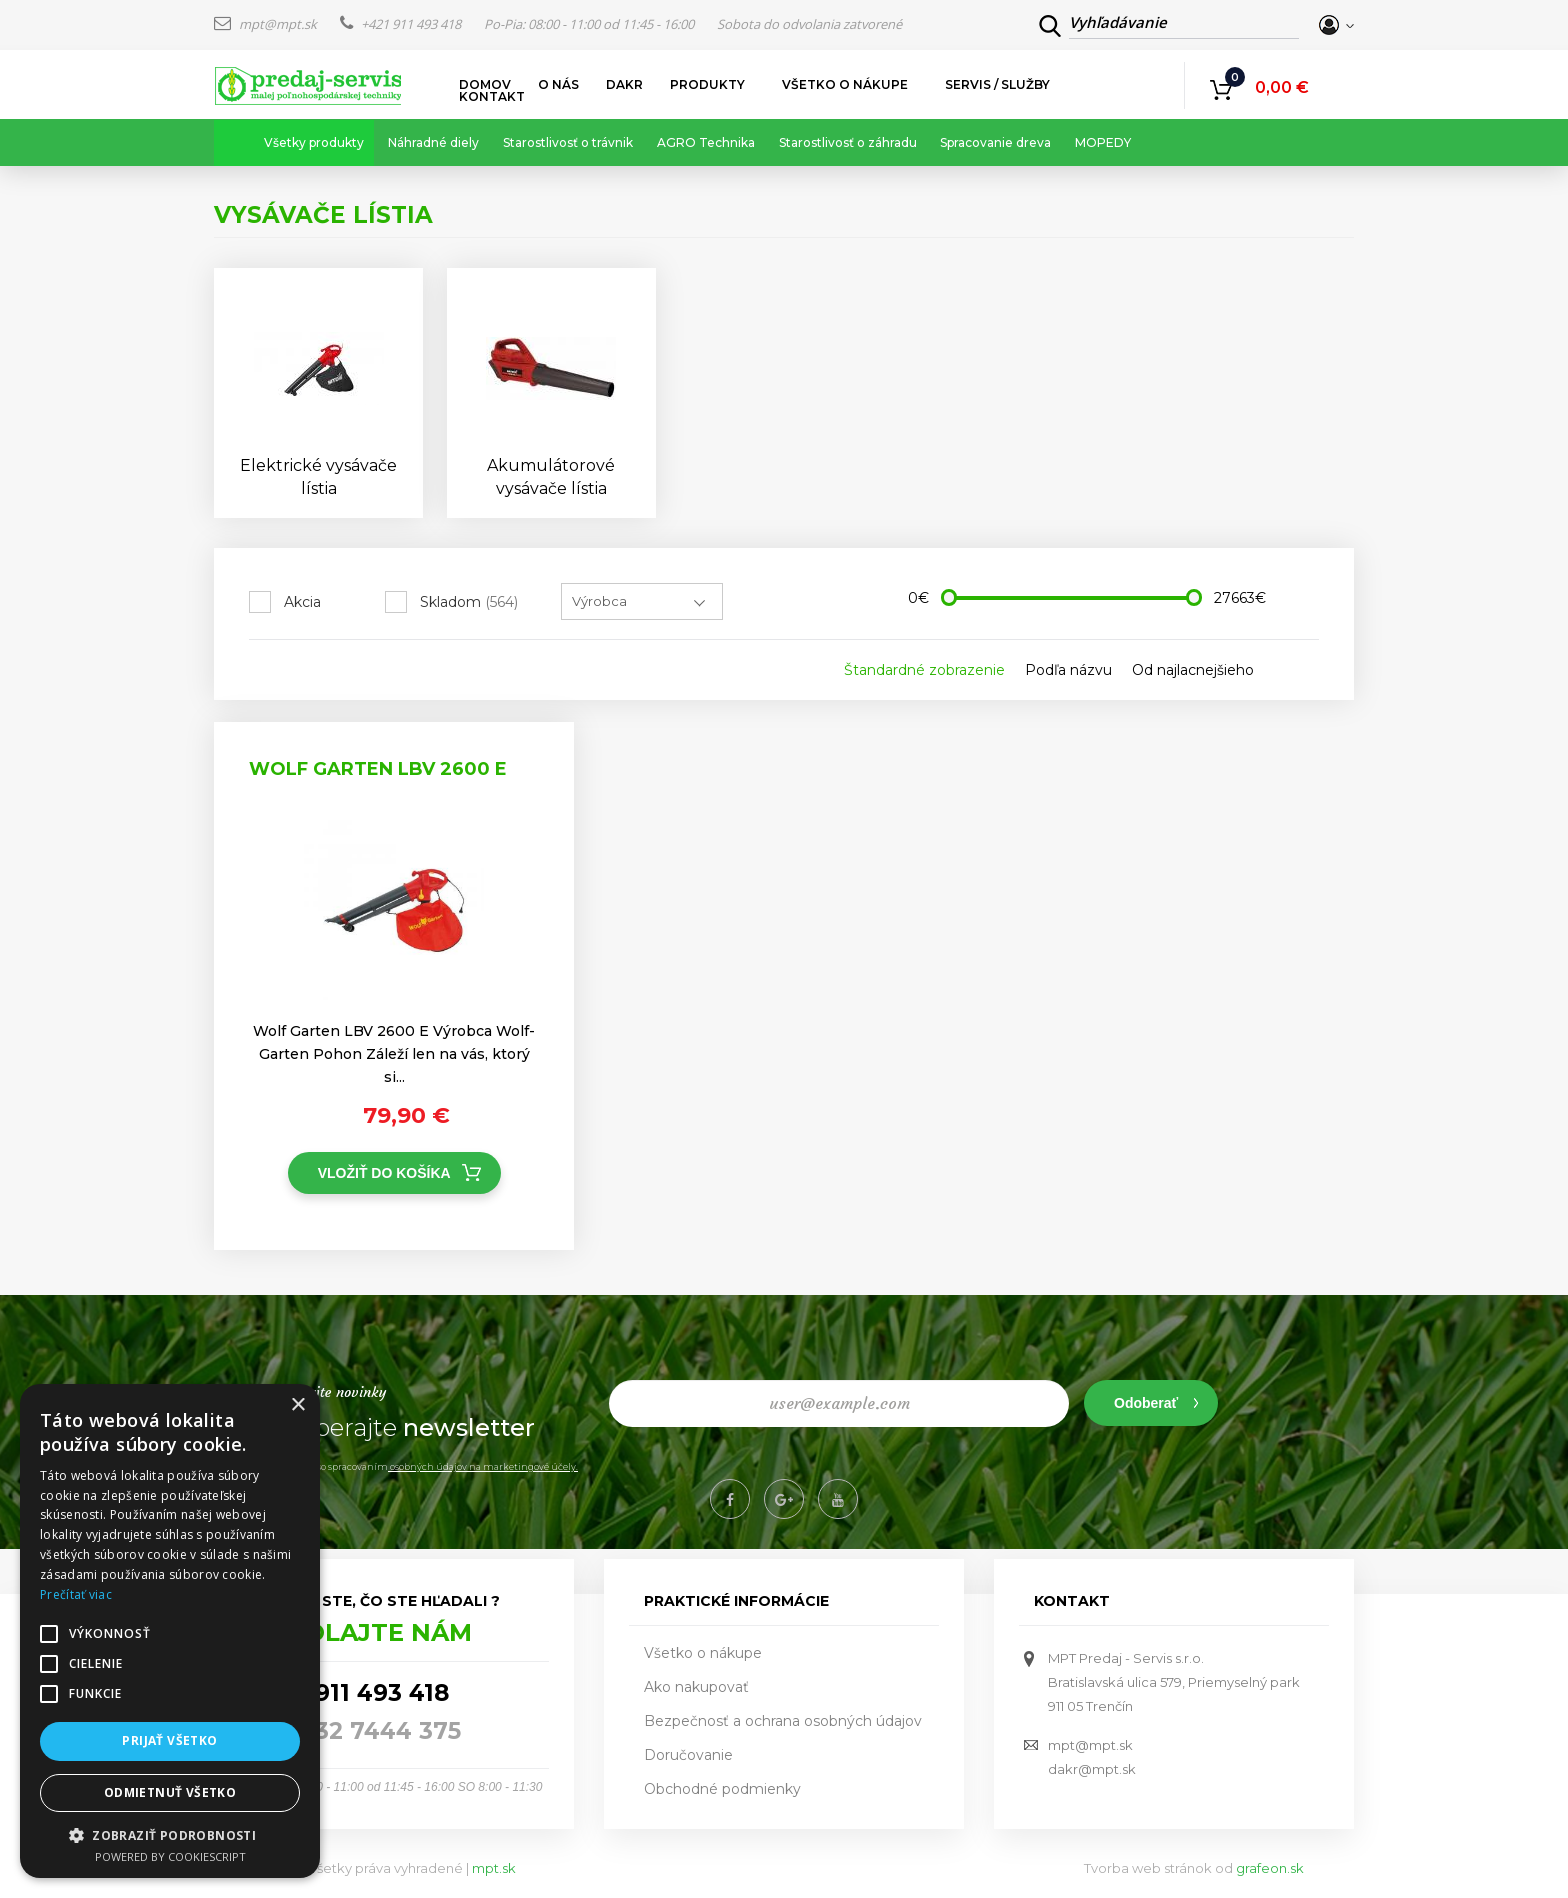 Image resolution: width=1568 pixels, height=1898 pixels. I want to click on Powered by CookieScript [Powered by CookieScript, opens a new window], so click(170, 1856).